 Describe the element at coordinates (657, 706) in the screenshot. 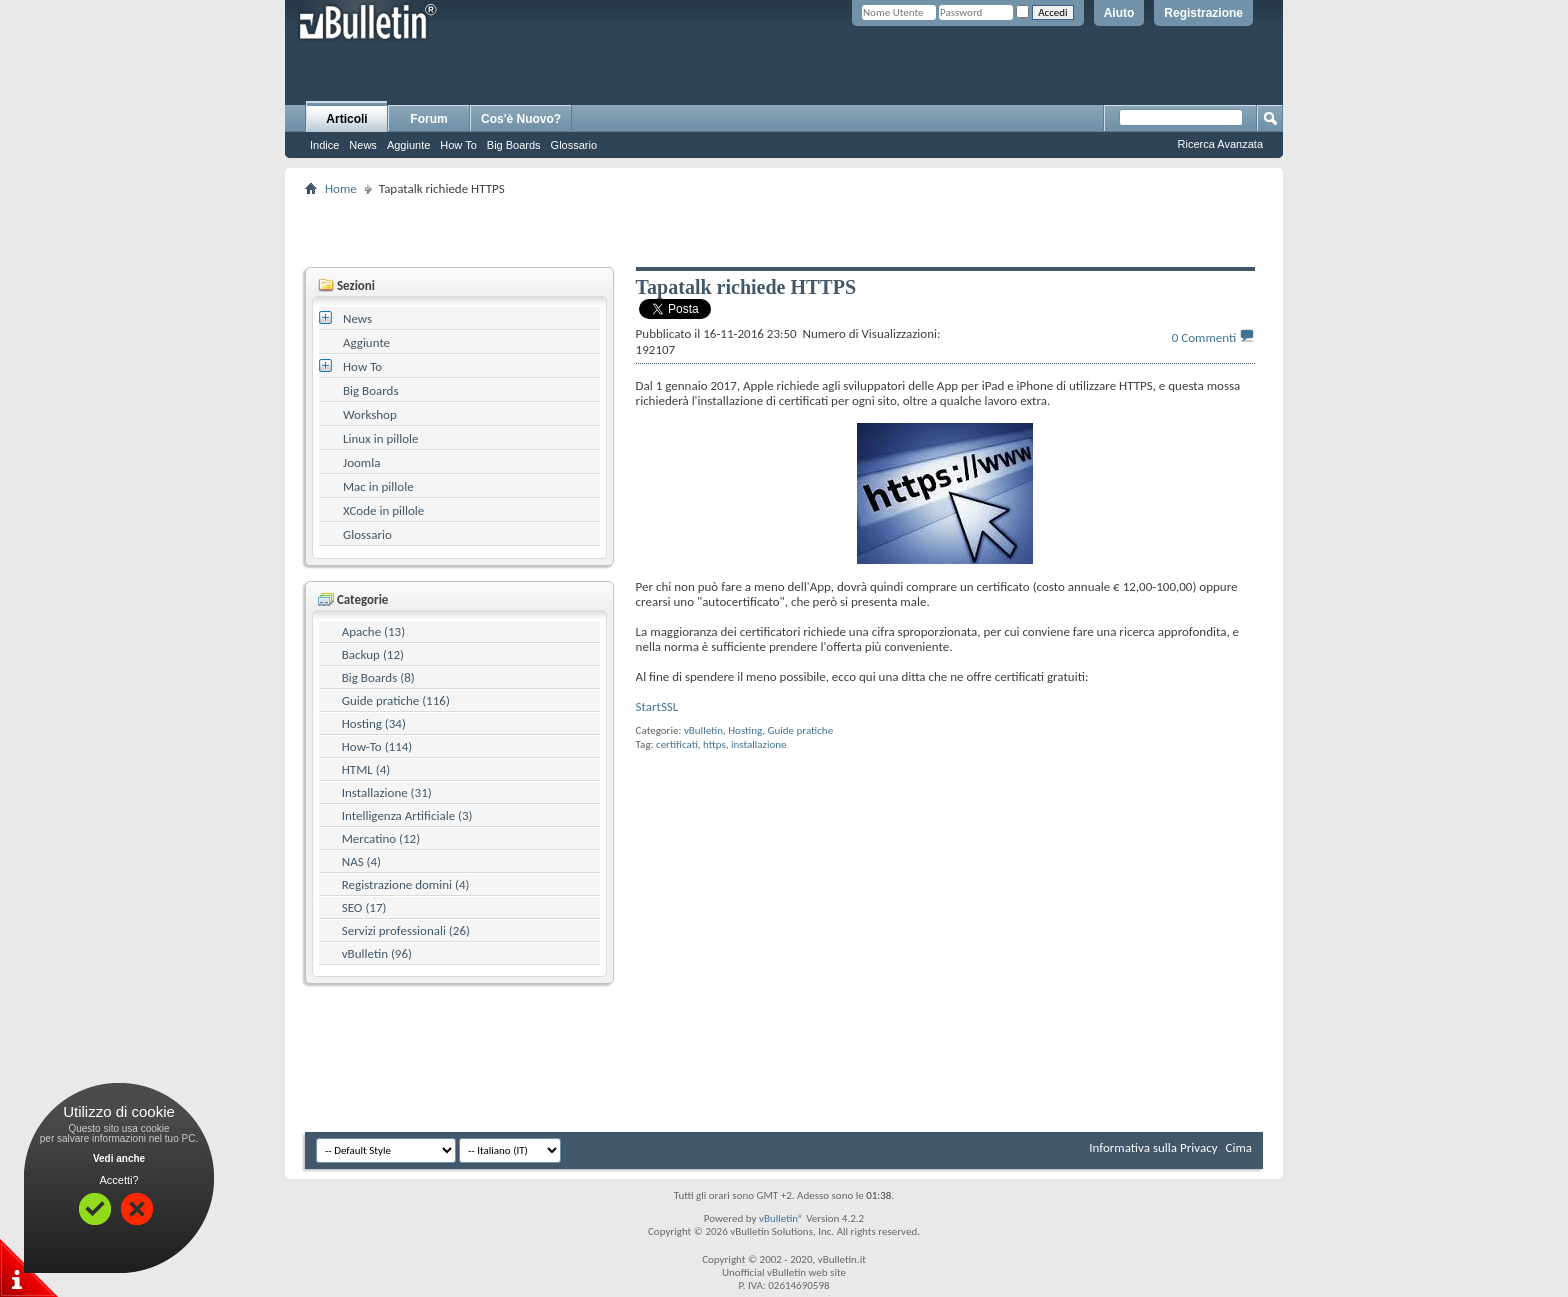

I see `StartSSL` at that location.